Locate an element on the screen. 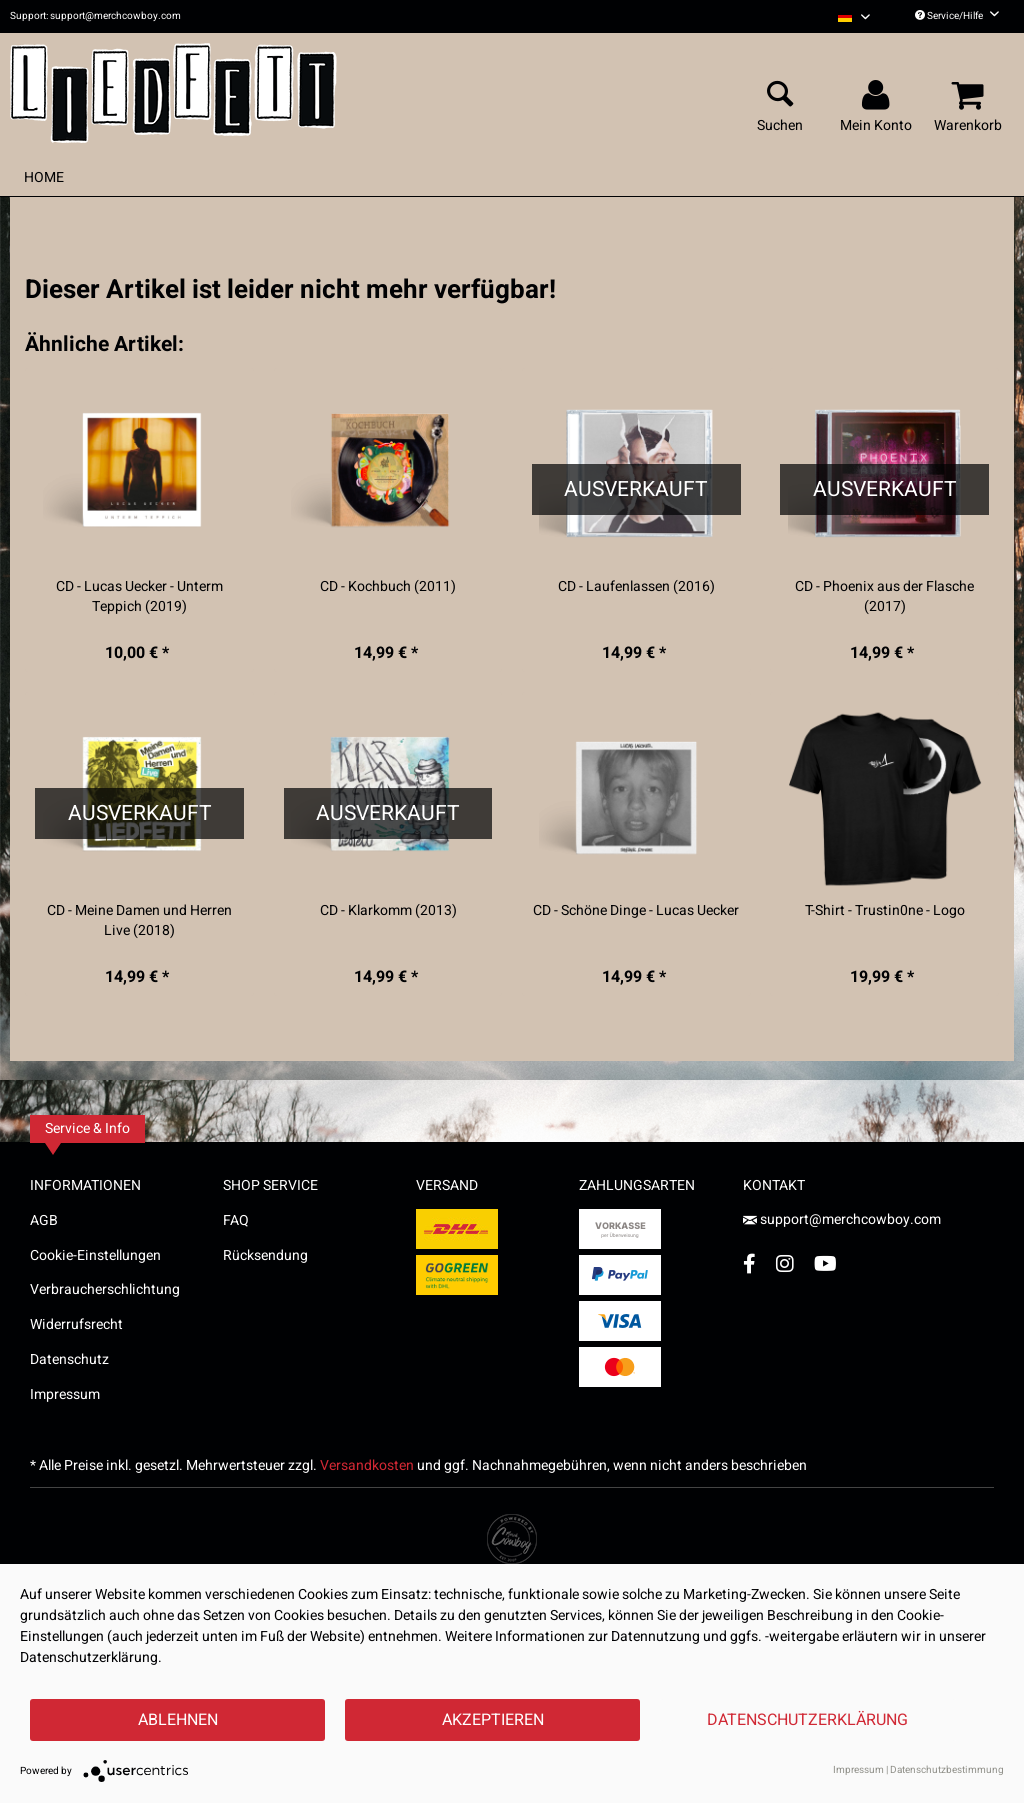 The height and width of the screenshot is (1803, 1024). Datenschutz is located at coordinates (69, 1359).